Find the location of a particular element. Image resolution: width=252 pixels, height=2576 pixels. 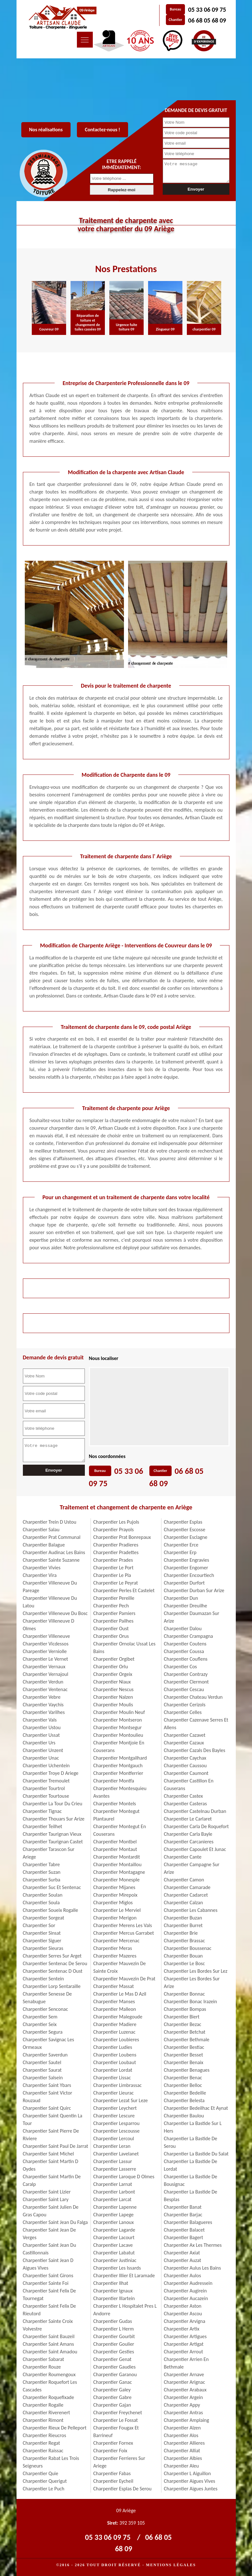

Charpentier Gabre is located at coordinates (112, 2397).